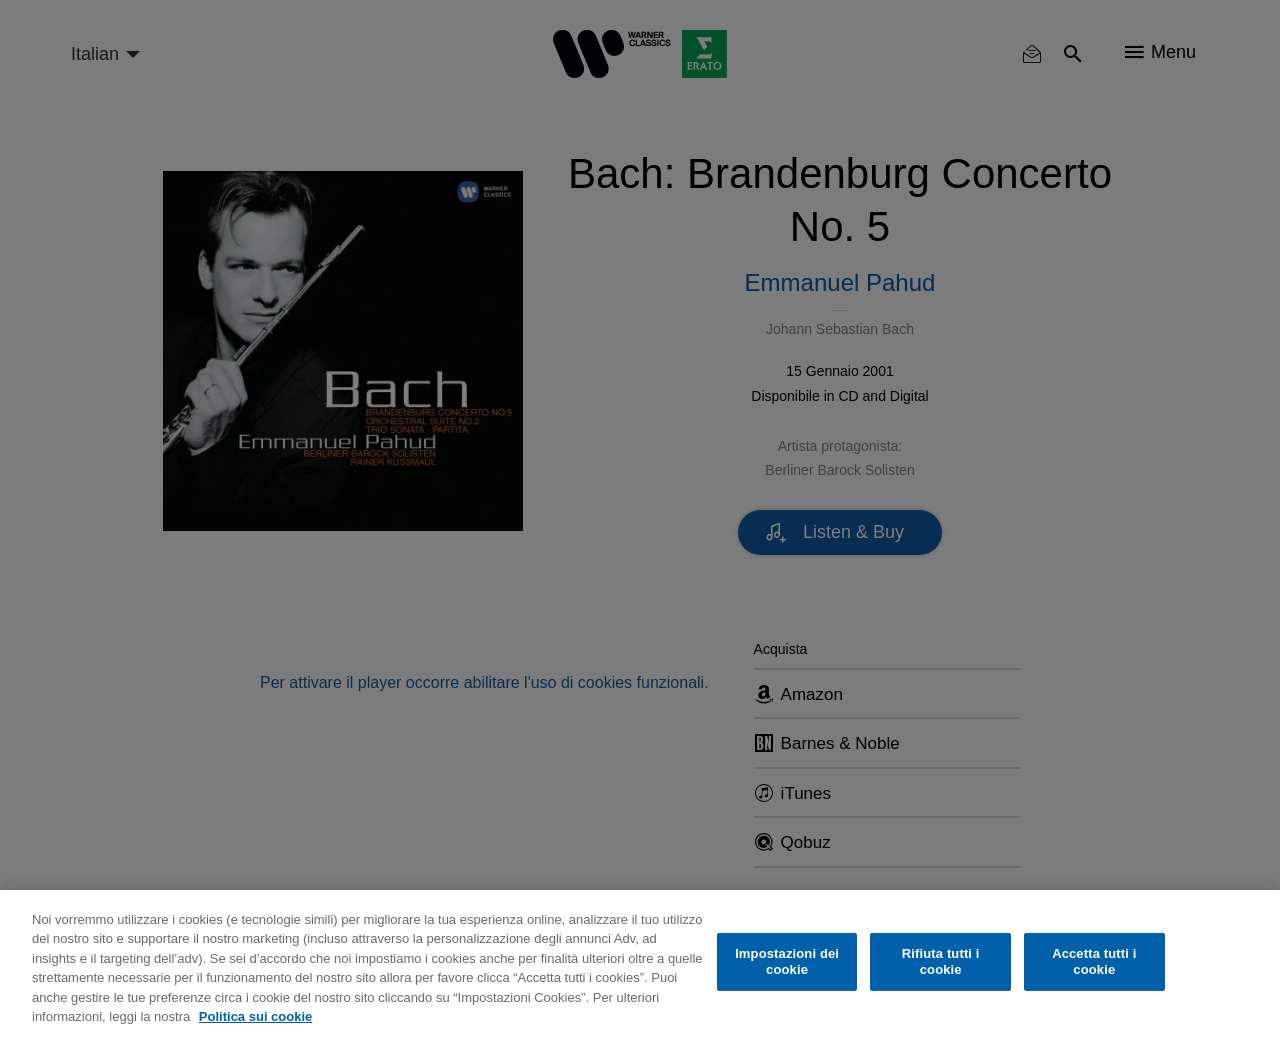 The width and height of the screenshot is (1280, 1037). Describe the element at coordinates (255, 1016) in the screenshot. I see `Politica sui cookie [Maggiori informazioni sulla tua privacy, apre in una nuova scheda]` at that location.